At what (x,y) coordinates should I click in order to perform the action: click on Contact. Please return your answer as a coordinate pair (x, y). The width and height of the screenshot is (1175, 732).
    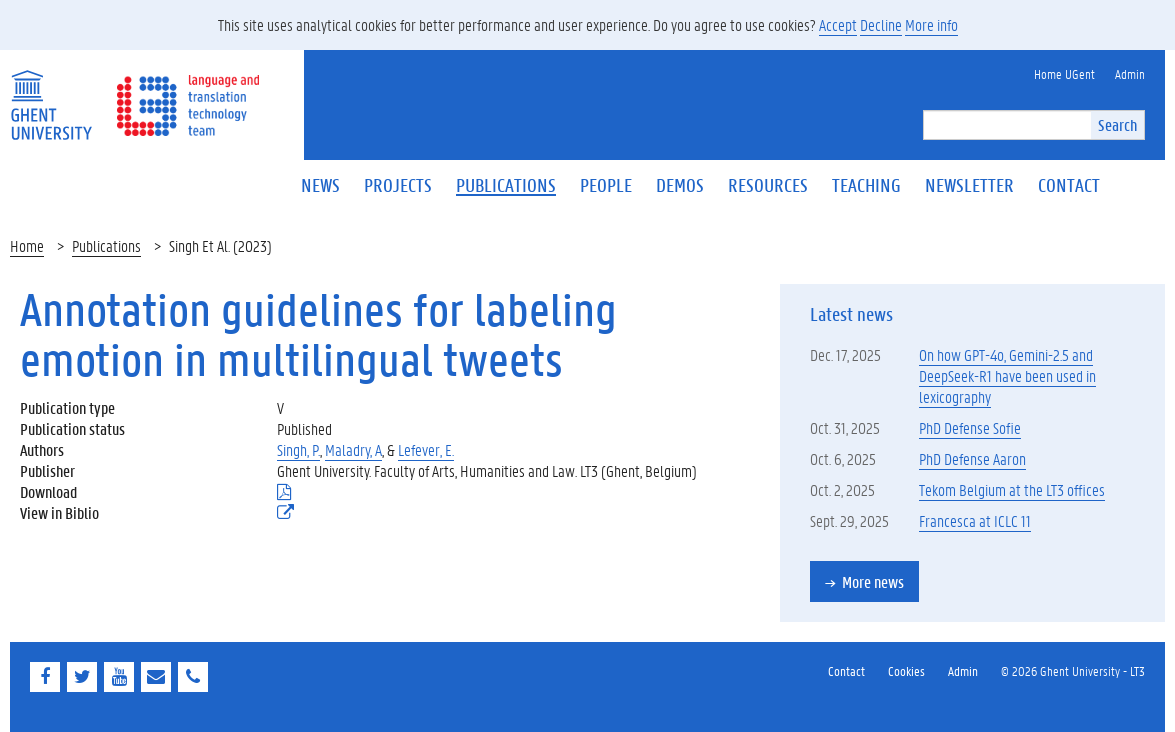
    Looking at the image, I should click on (846, 670).